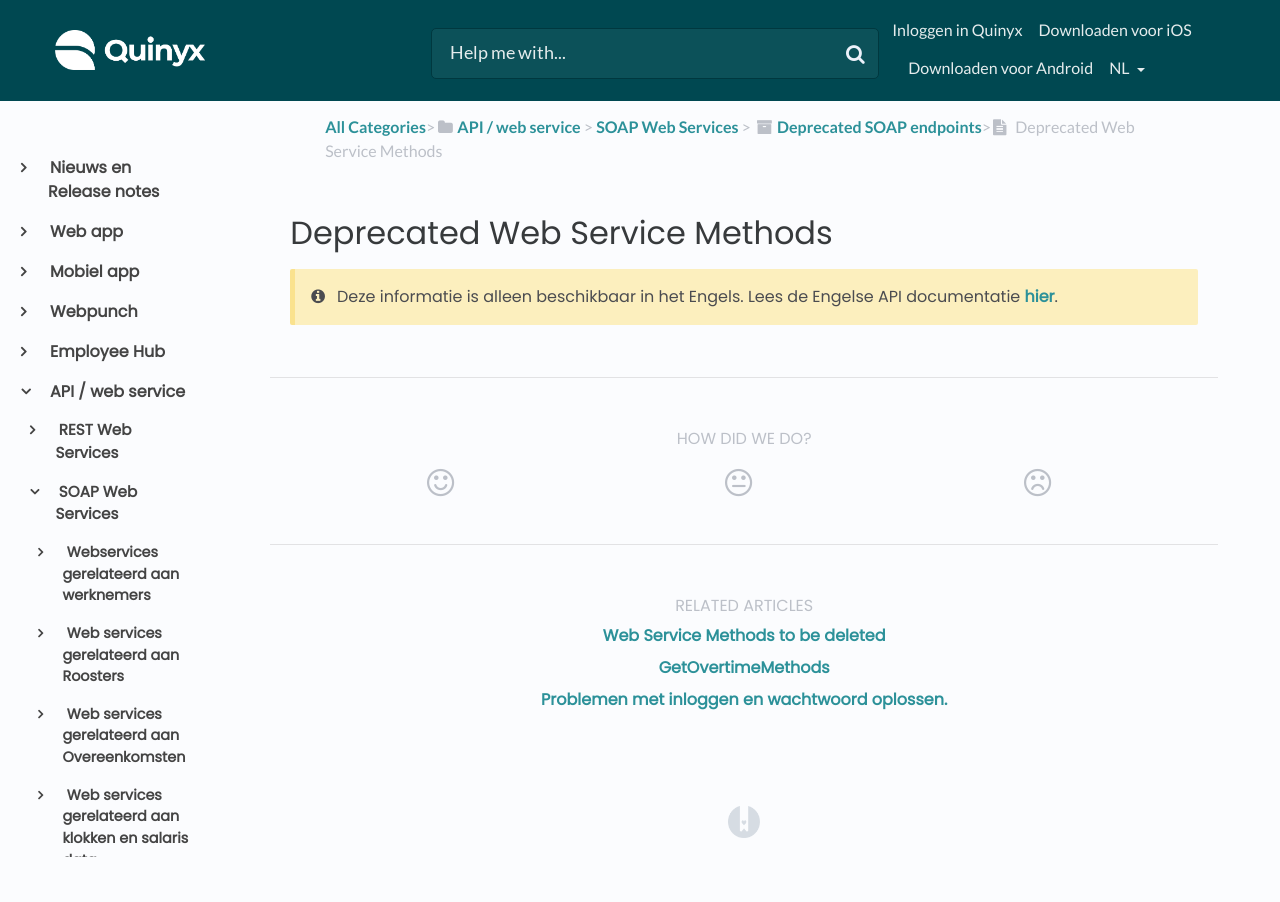 This screenshot has height=902, width=1280. Describe the element at coordinates (744, 635) in the screenshot. I see `Web Service Methods to be deleted` at that location.